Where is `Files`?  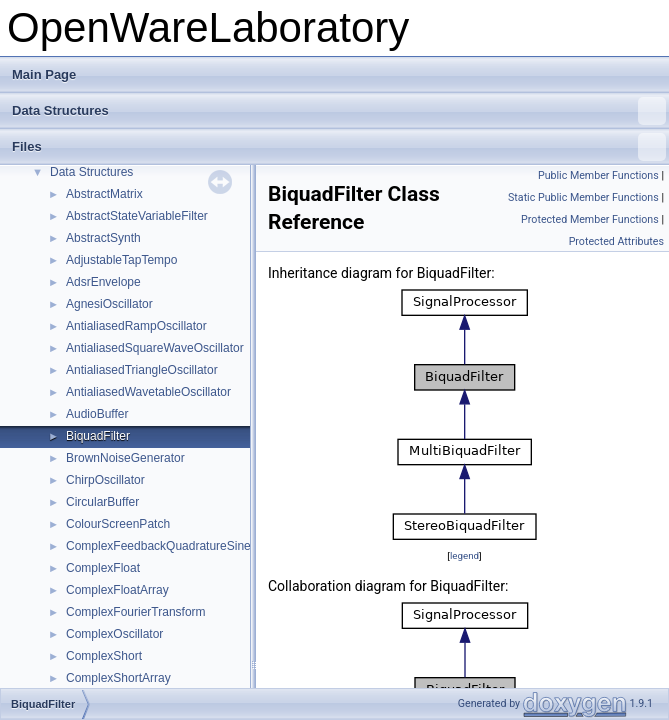 Files is located at coordinates (339, 147).